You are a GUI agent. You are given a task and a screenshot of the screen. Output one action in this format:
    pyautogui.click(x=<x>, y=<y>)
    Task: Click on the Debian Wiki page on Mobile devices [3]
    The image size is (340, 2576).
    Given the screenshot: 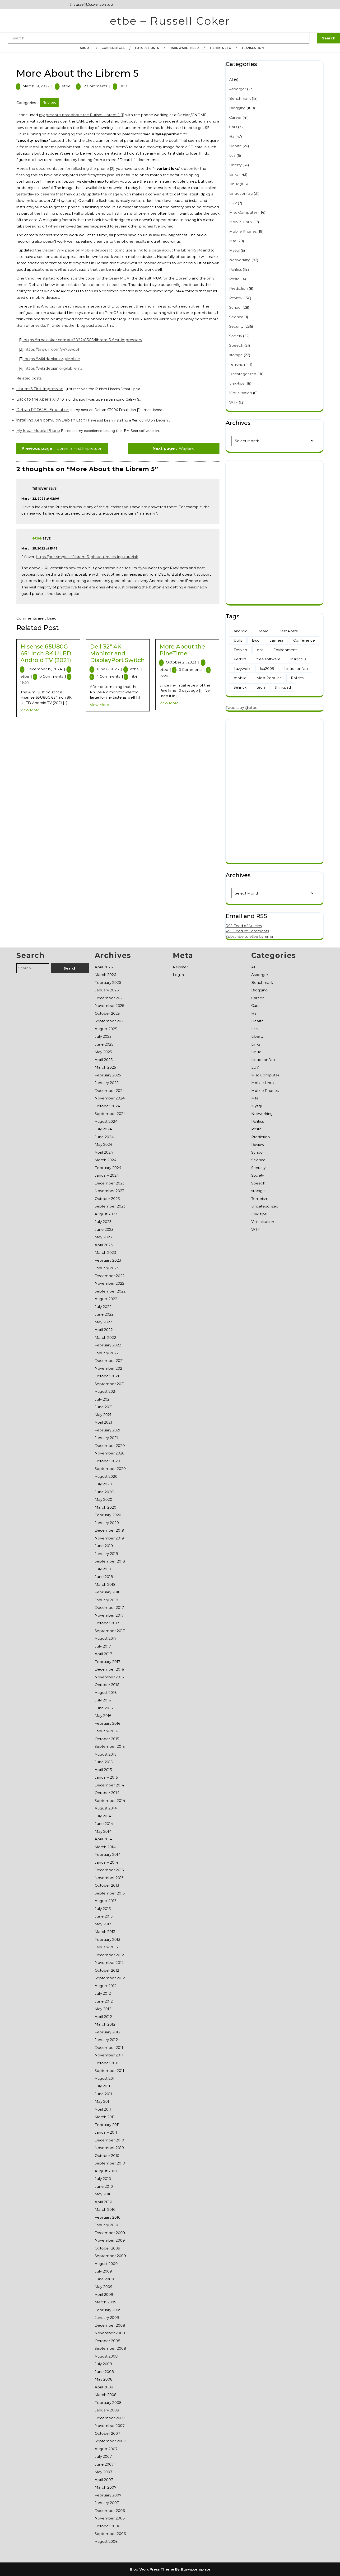 What is the action you would take?
    pyautogui.click(x=78, y=250)
    